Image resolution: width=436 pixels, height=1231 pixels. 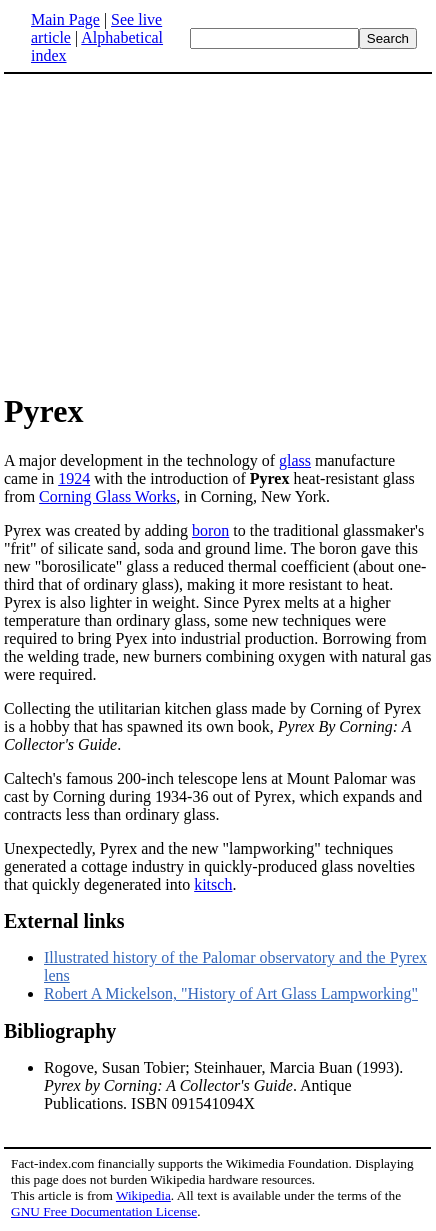 I want to click on GNU Free Documentation License, so click(x=104, y=1211).